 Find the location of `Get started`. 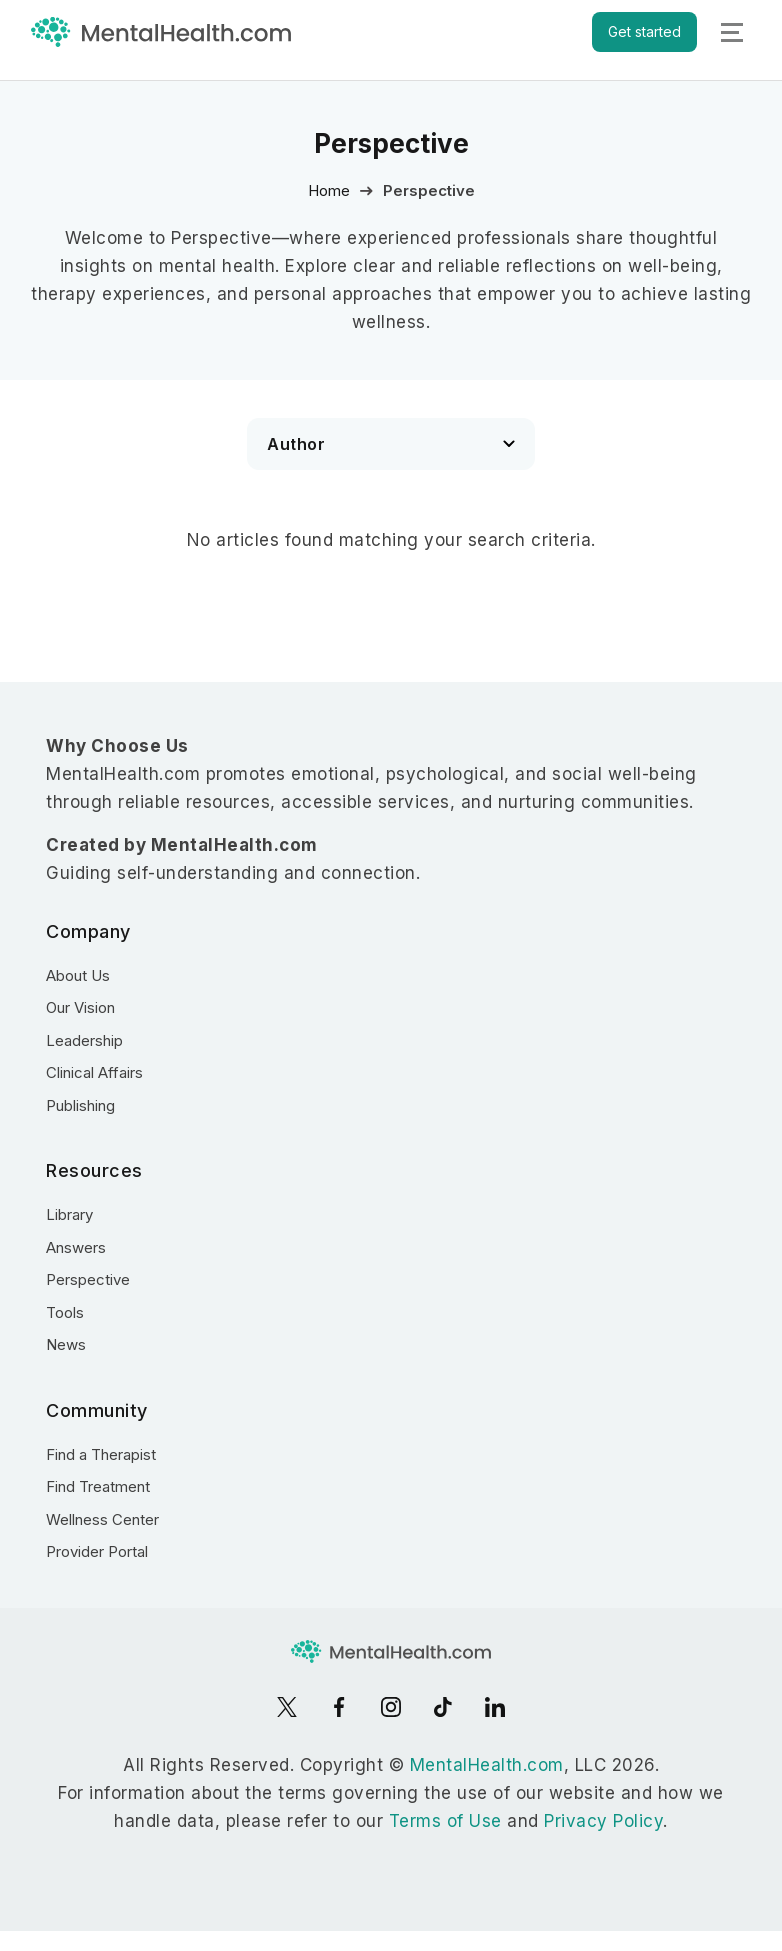

Get started is located at coordinates (644, 31).